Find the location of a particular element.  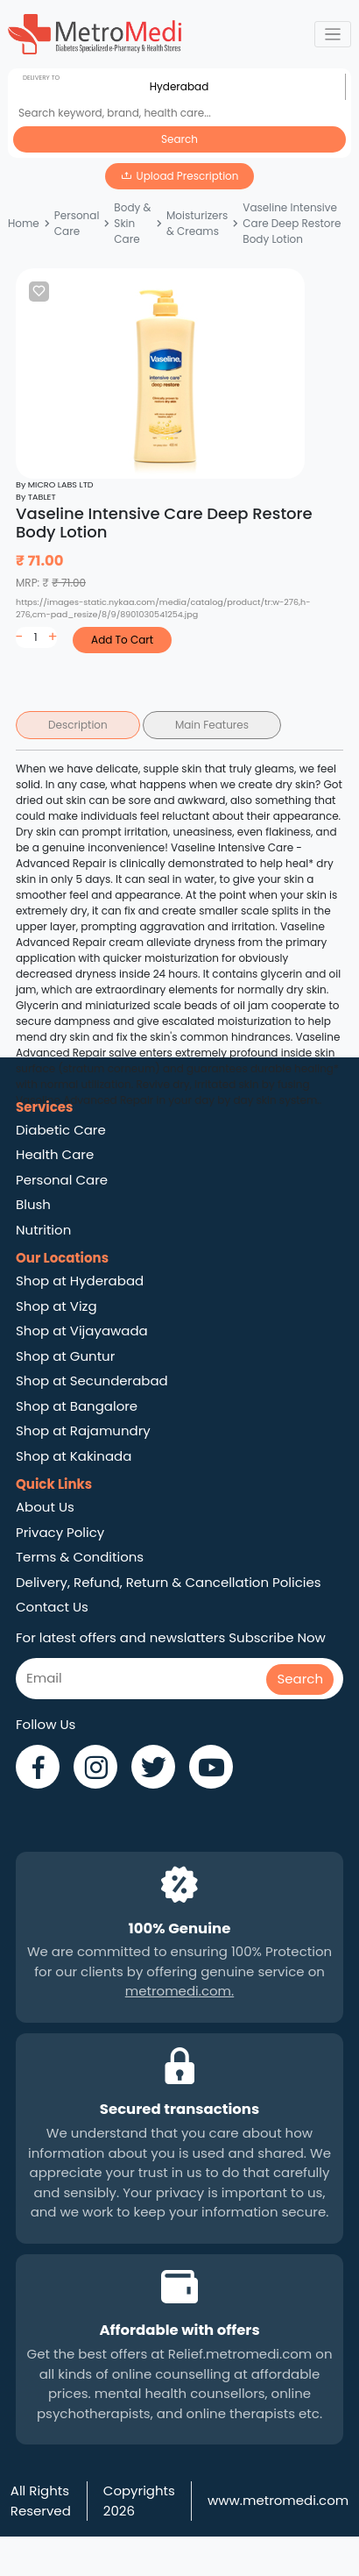

Description is located at coordinates (78, 724).